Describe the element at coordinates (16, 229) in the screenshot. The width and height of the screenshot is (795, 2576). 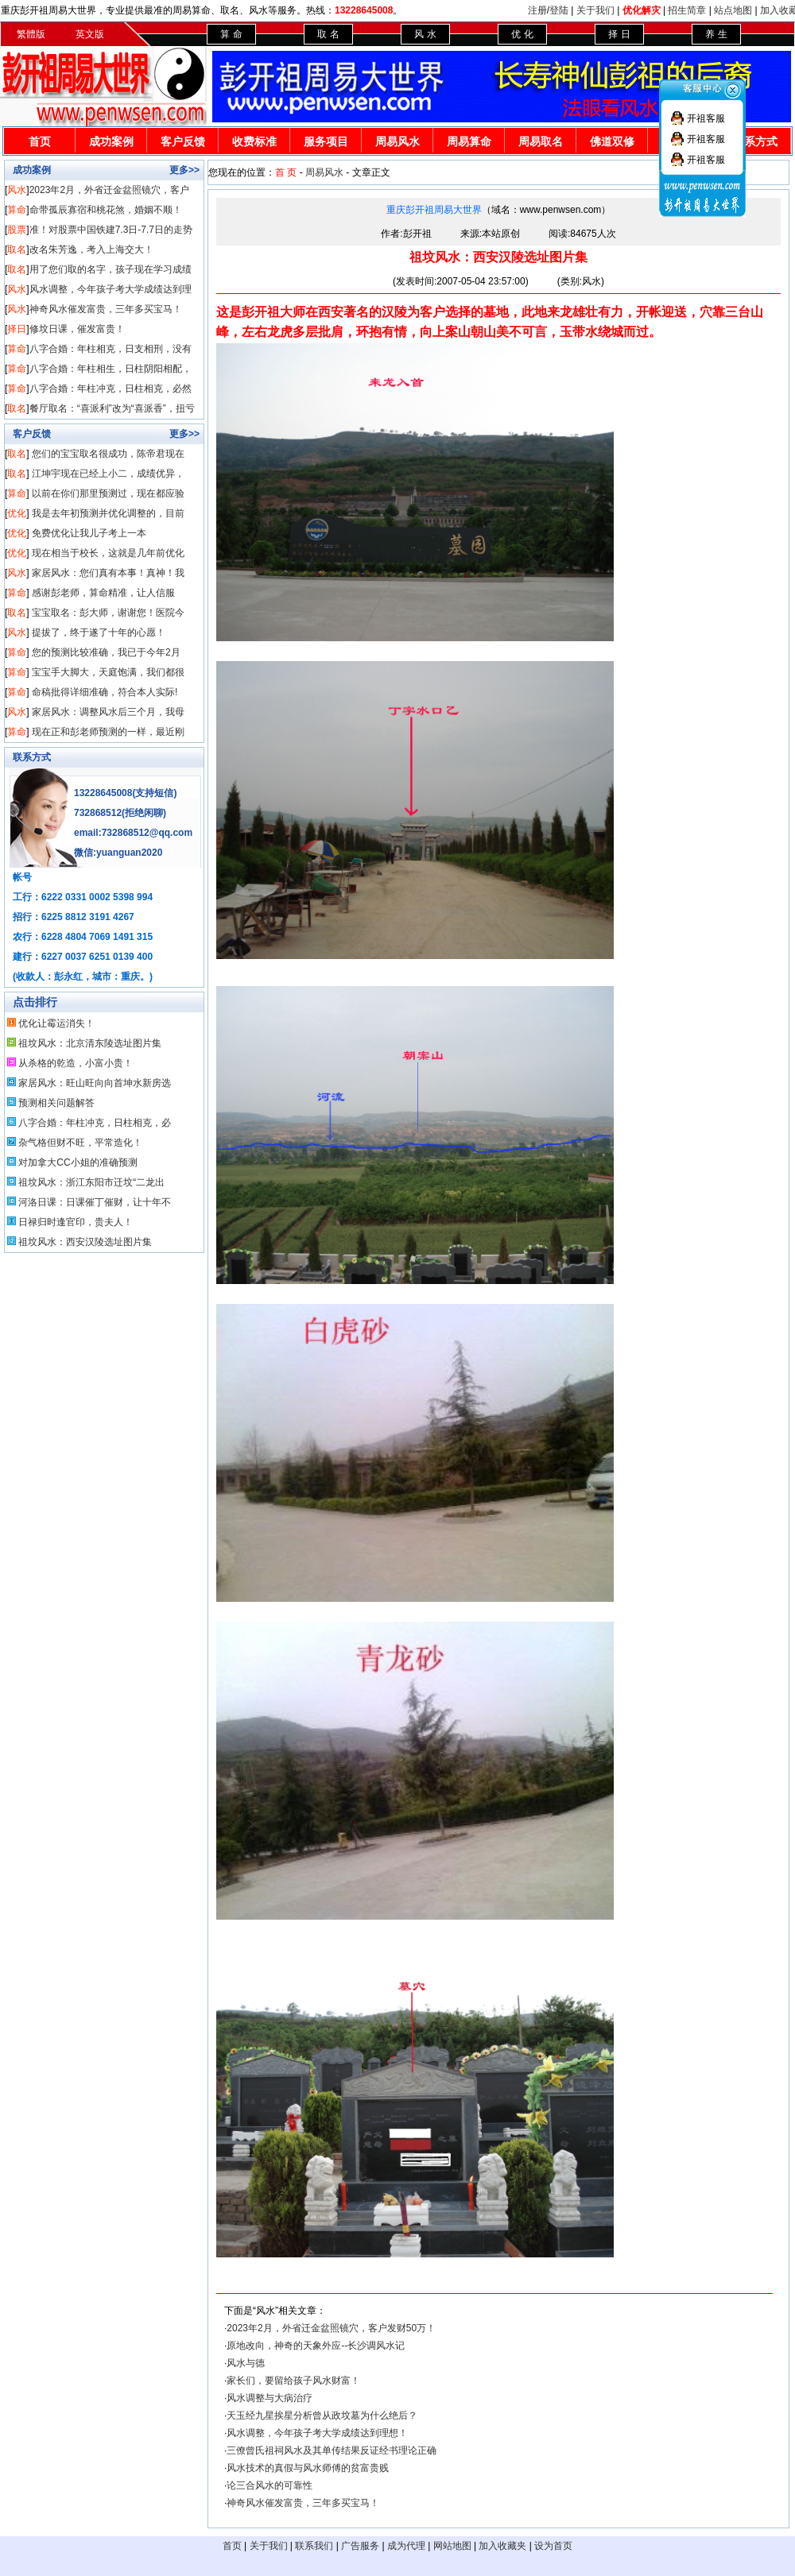
I see `股票` at that location.